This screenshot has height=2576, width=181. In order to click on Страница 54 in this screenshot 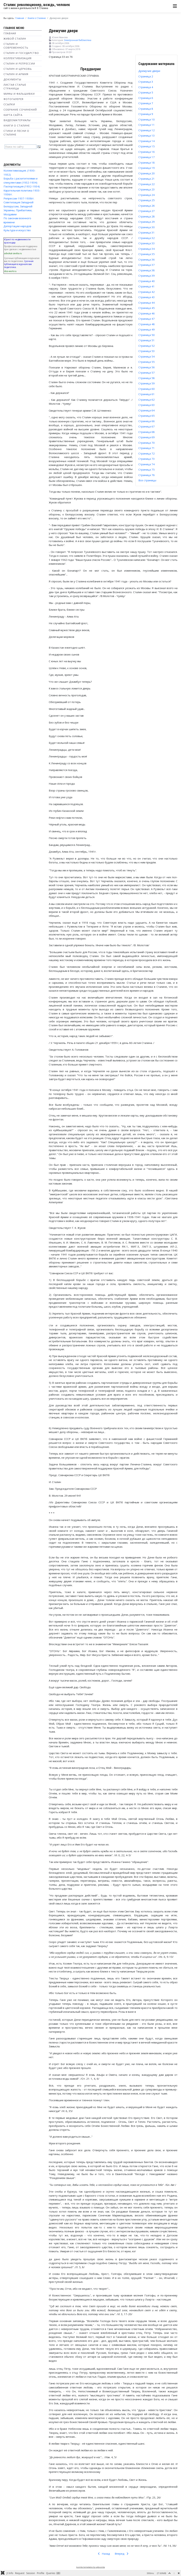, I will do `click(146, 356)`.